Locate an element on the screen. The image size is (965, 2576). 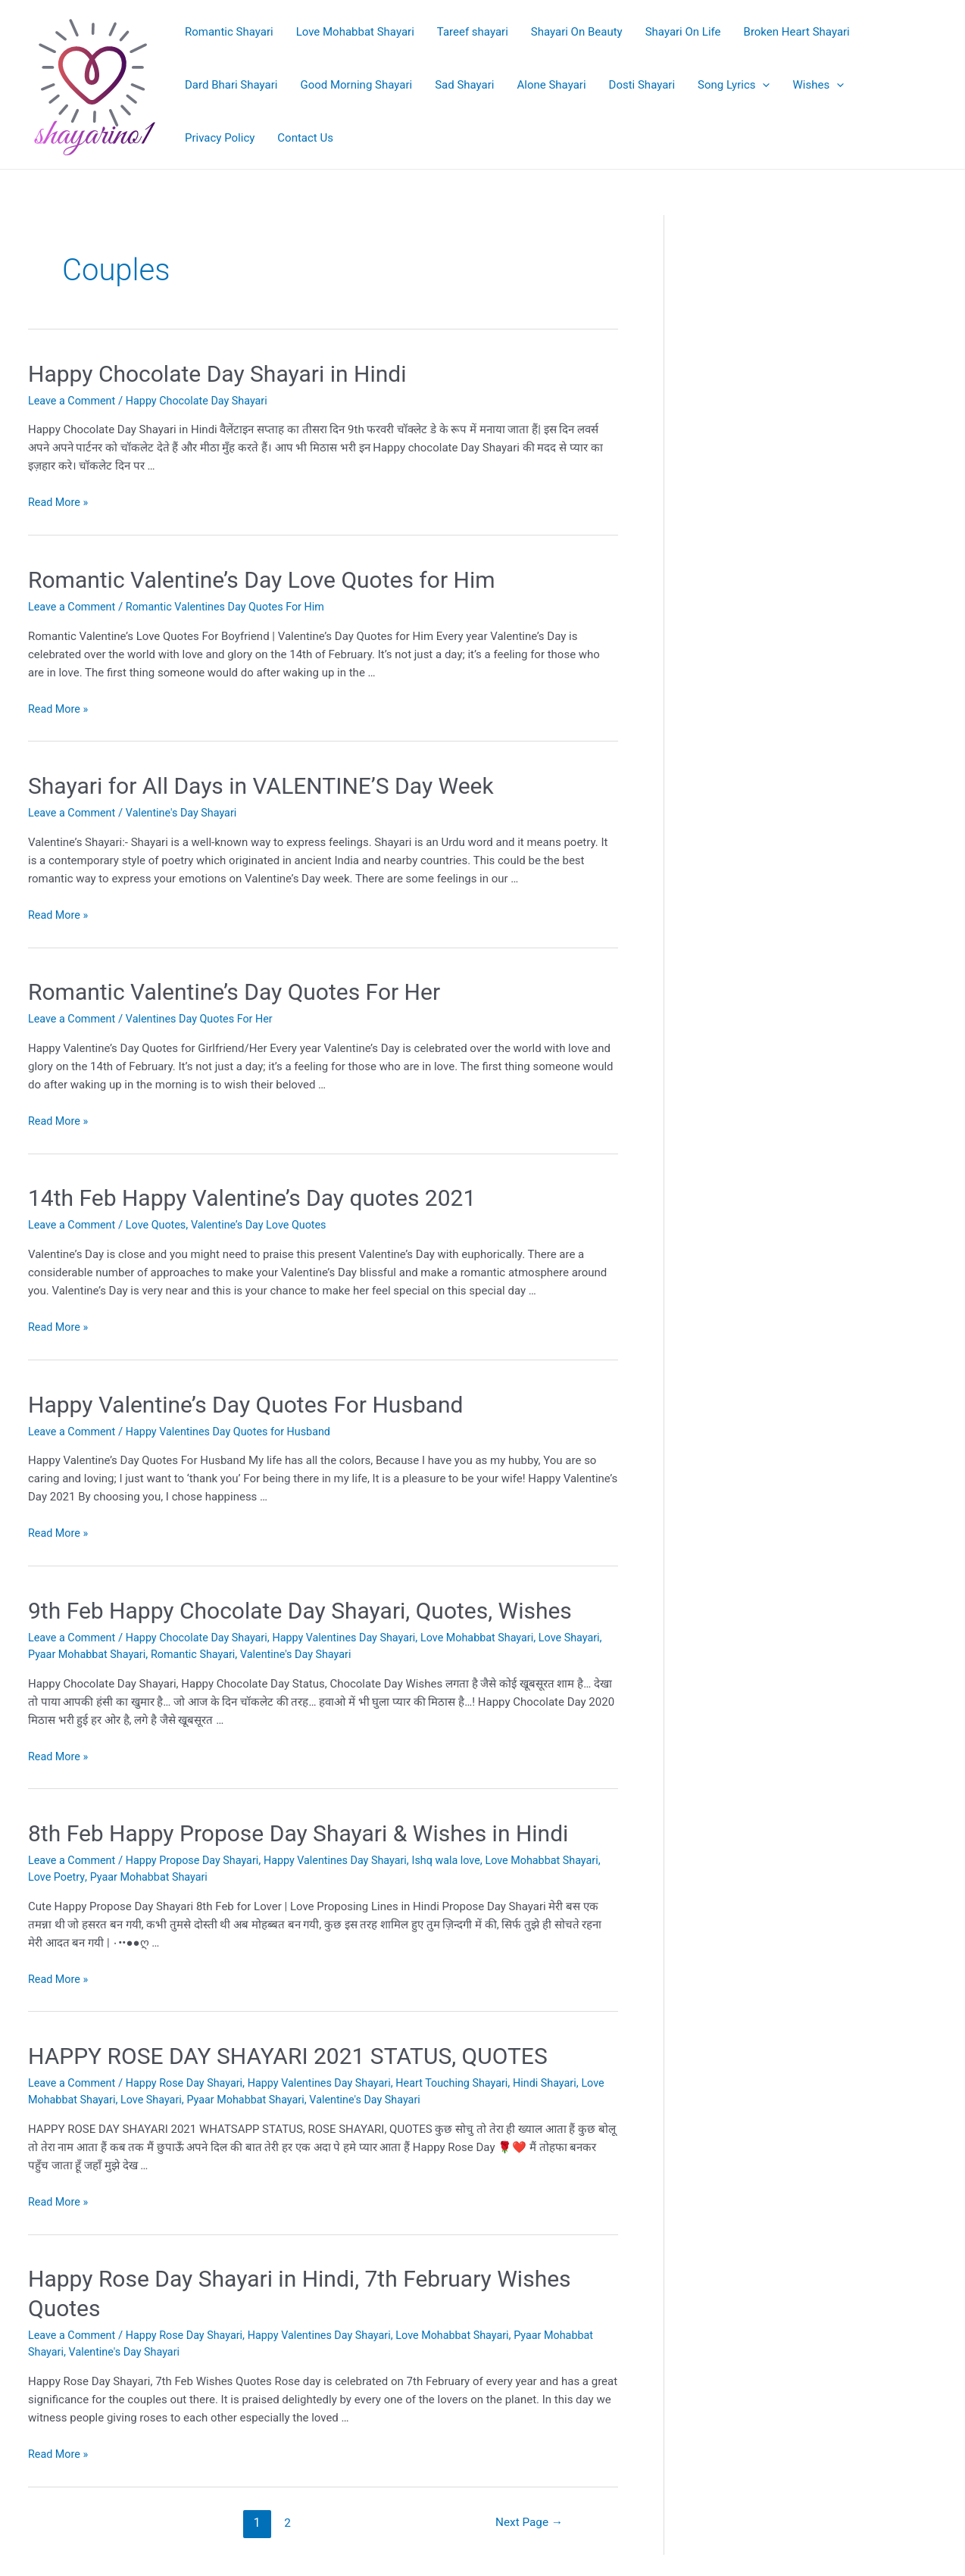
Good Morning Shayari is located at coordinates (356, 85).